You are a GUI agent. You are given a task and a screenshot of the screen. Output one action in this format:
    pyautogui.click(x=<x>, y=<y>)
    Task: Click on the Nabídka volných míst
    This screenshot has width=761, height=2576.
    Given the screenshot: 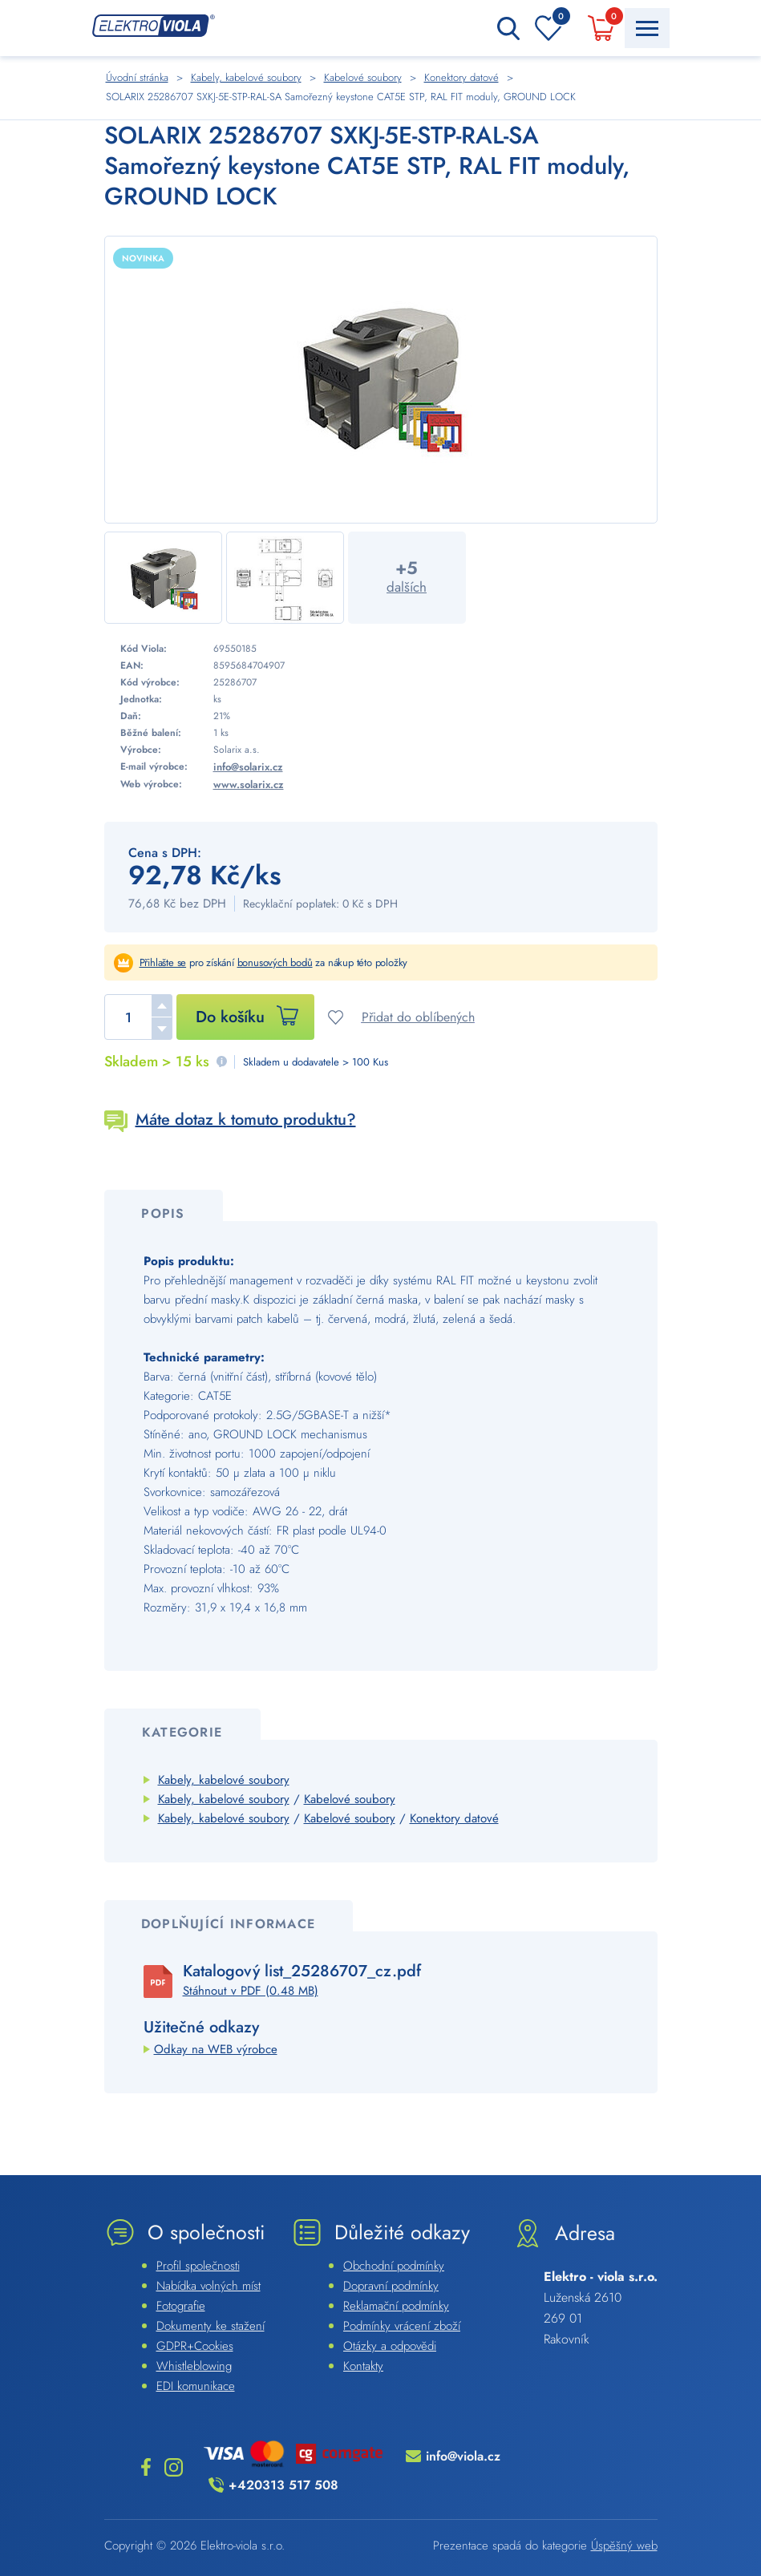 What is the action you would take?
    pyautogui.click(x=208, y=2286)
    